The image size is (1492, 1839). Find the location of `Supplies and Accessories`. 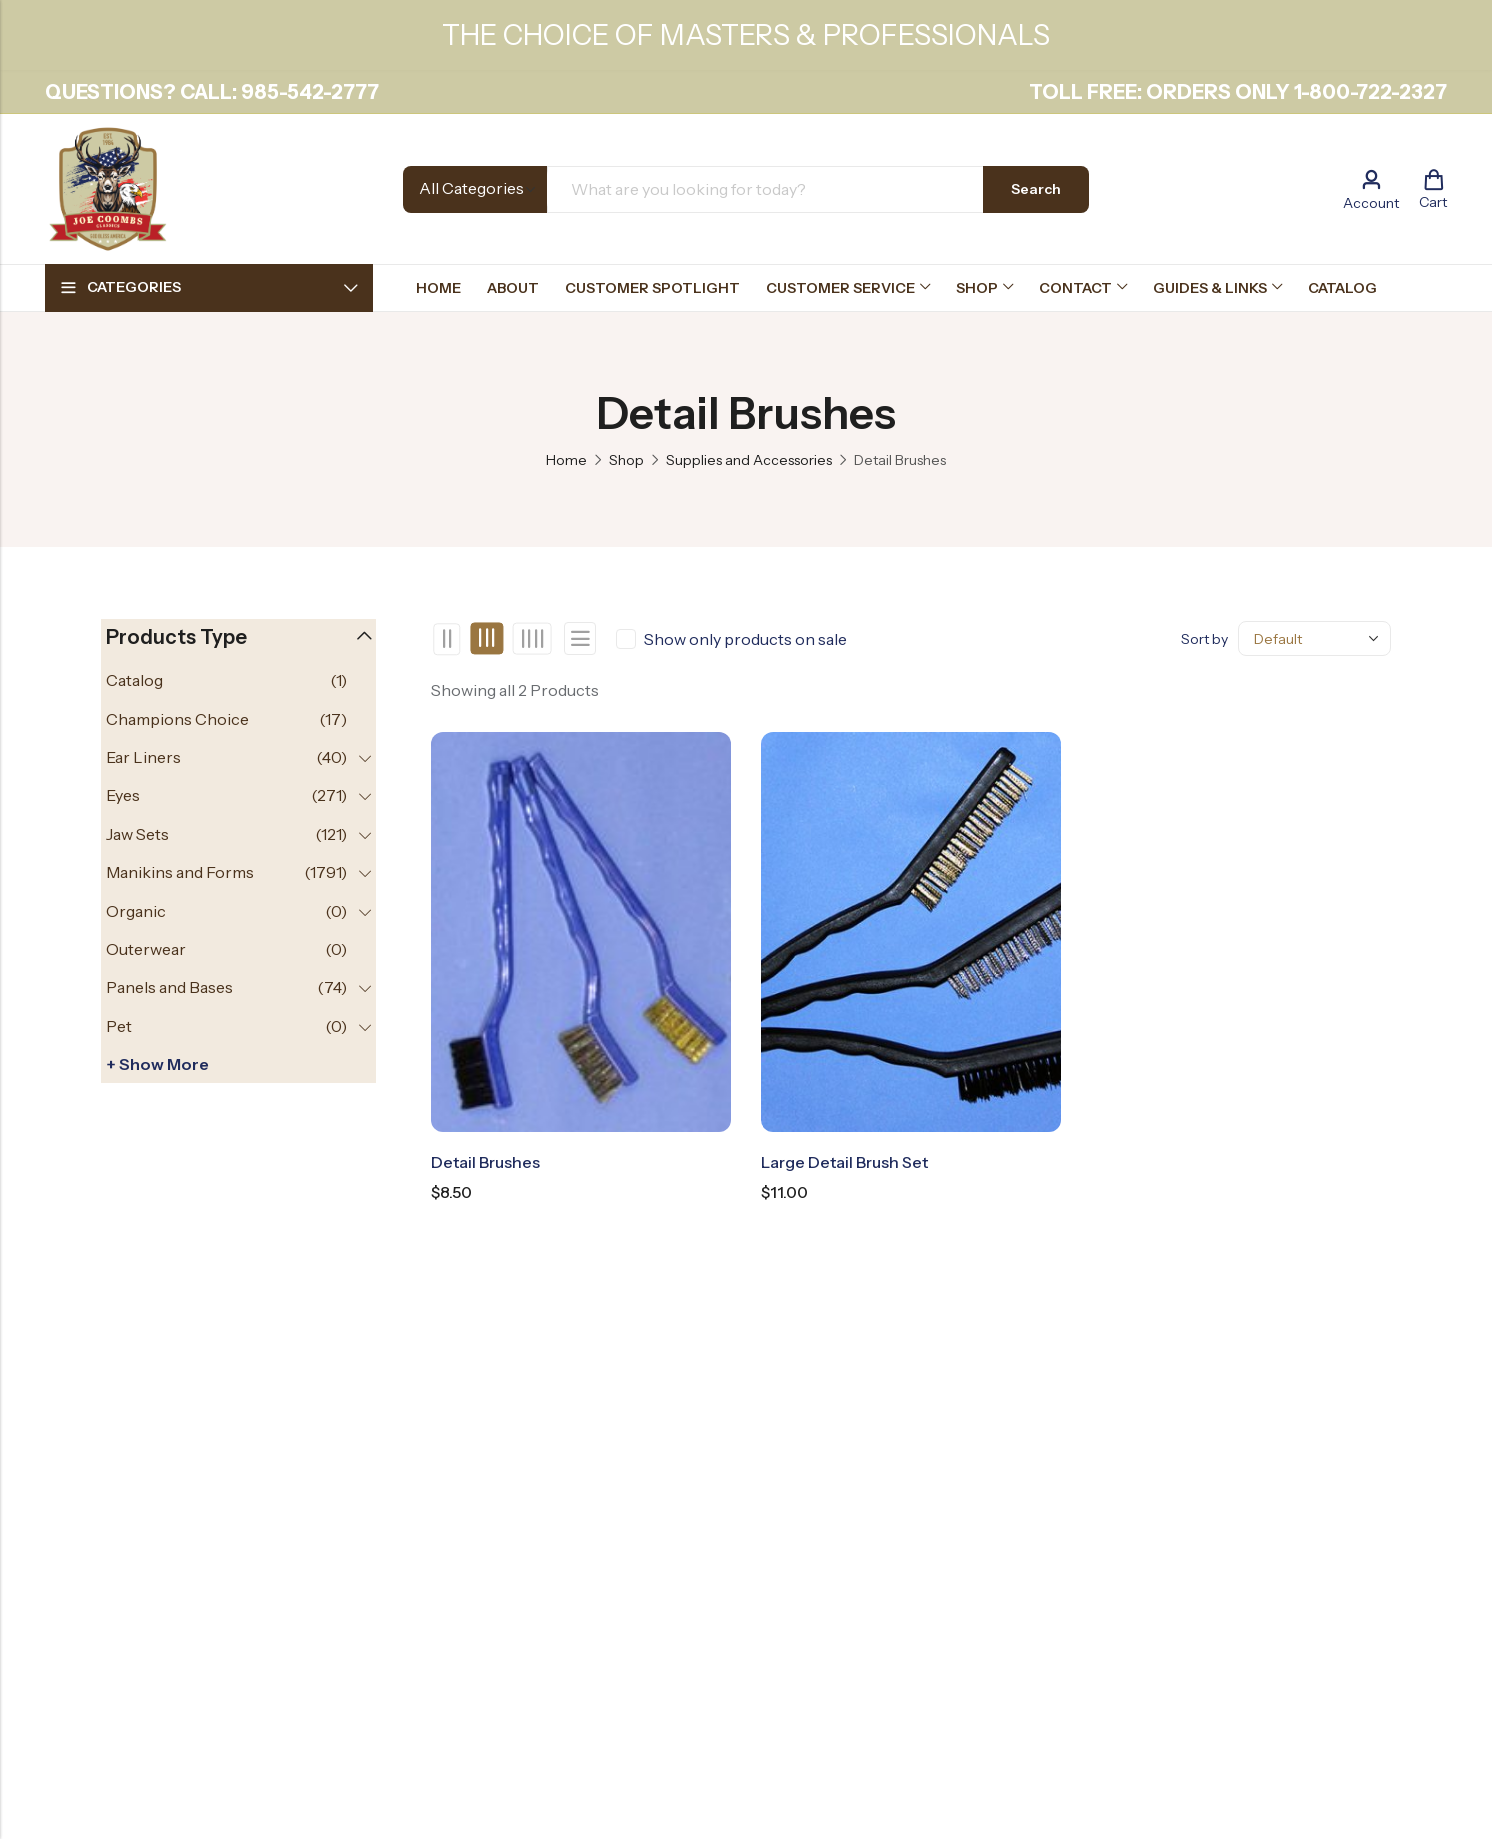

Supplies and Accessories is located at coordinates (749, 460).